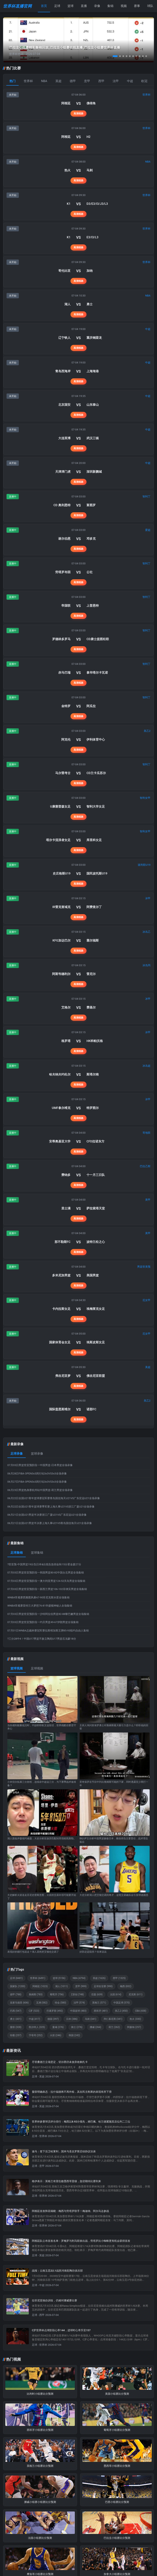  I want to click on 足球, so click(57, 6).